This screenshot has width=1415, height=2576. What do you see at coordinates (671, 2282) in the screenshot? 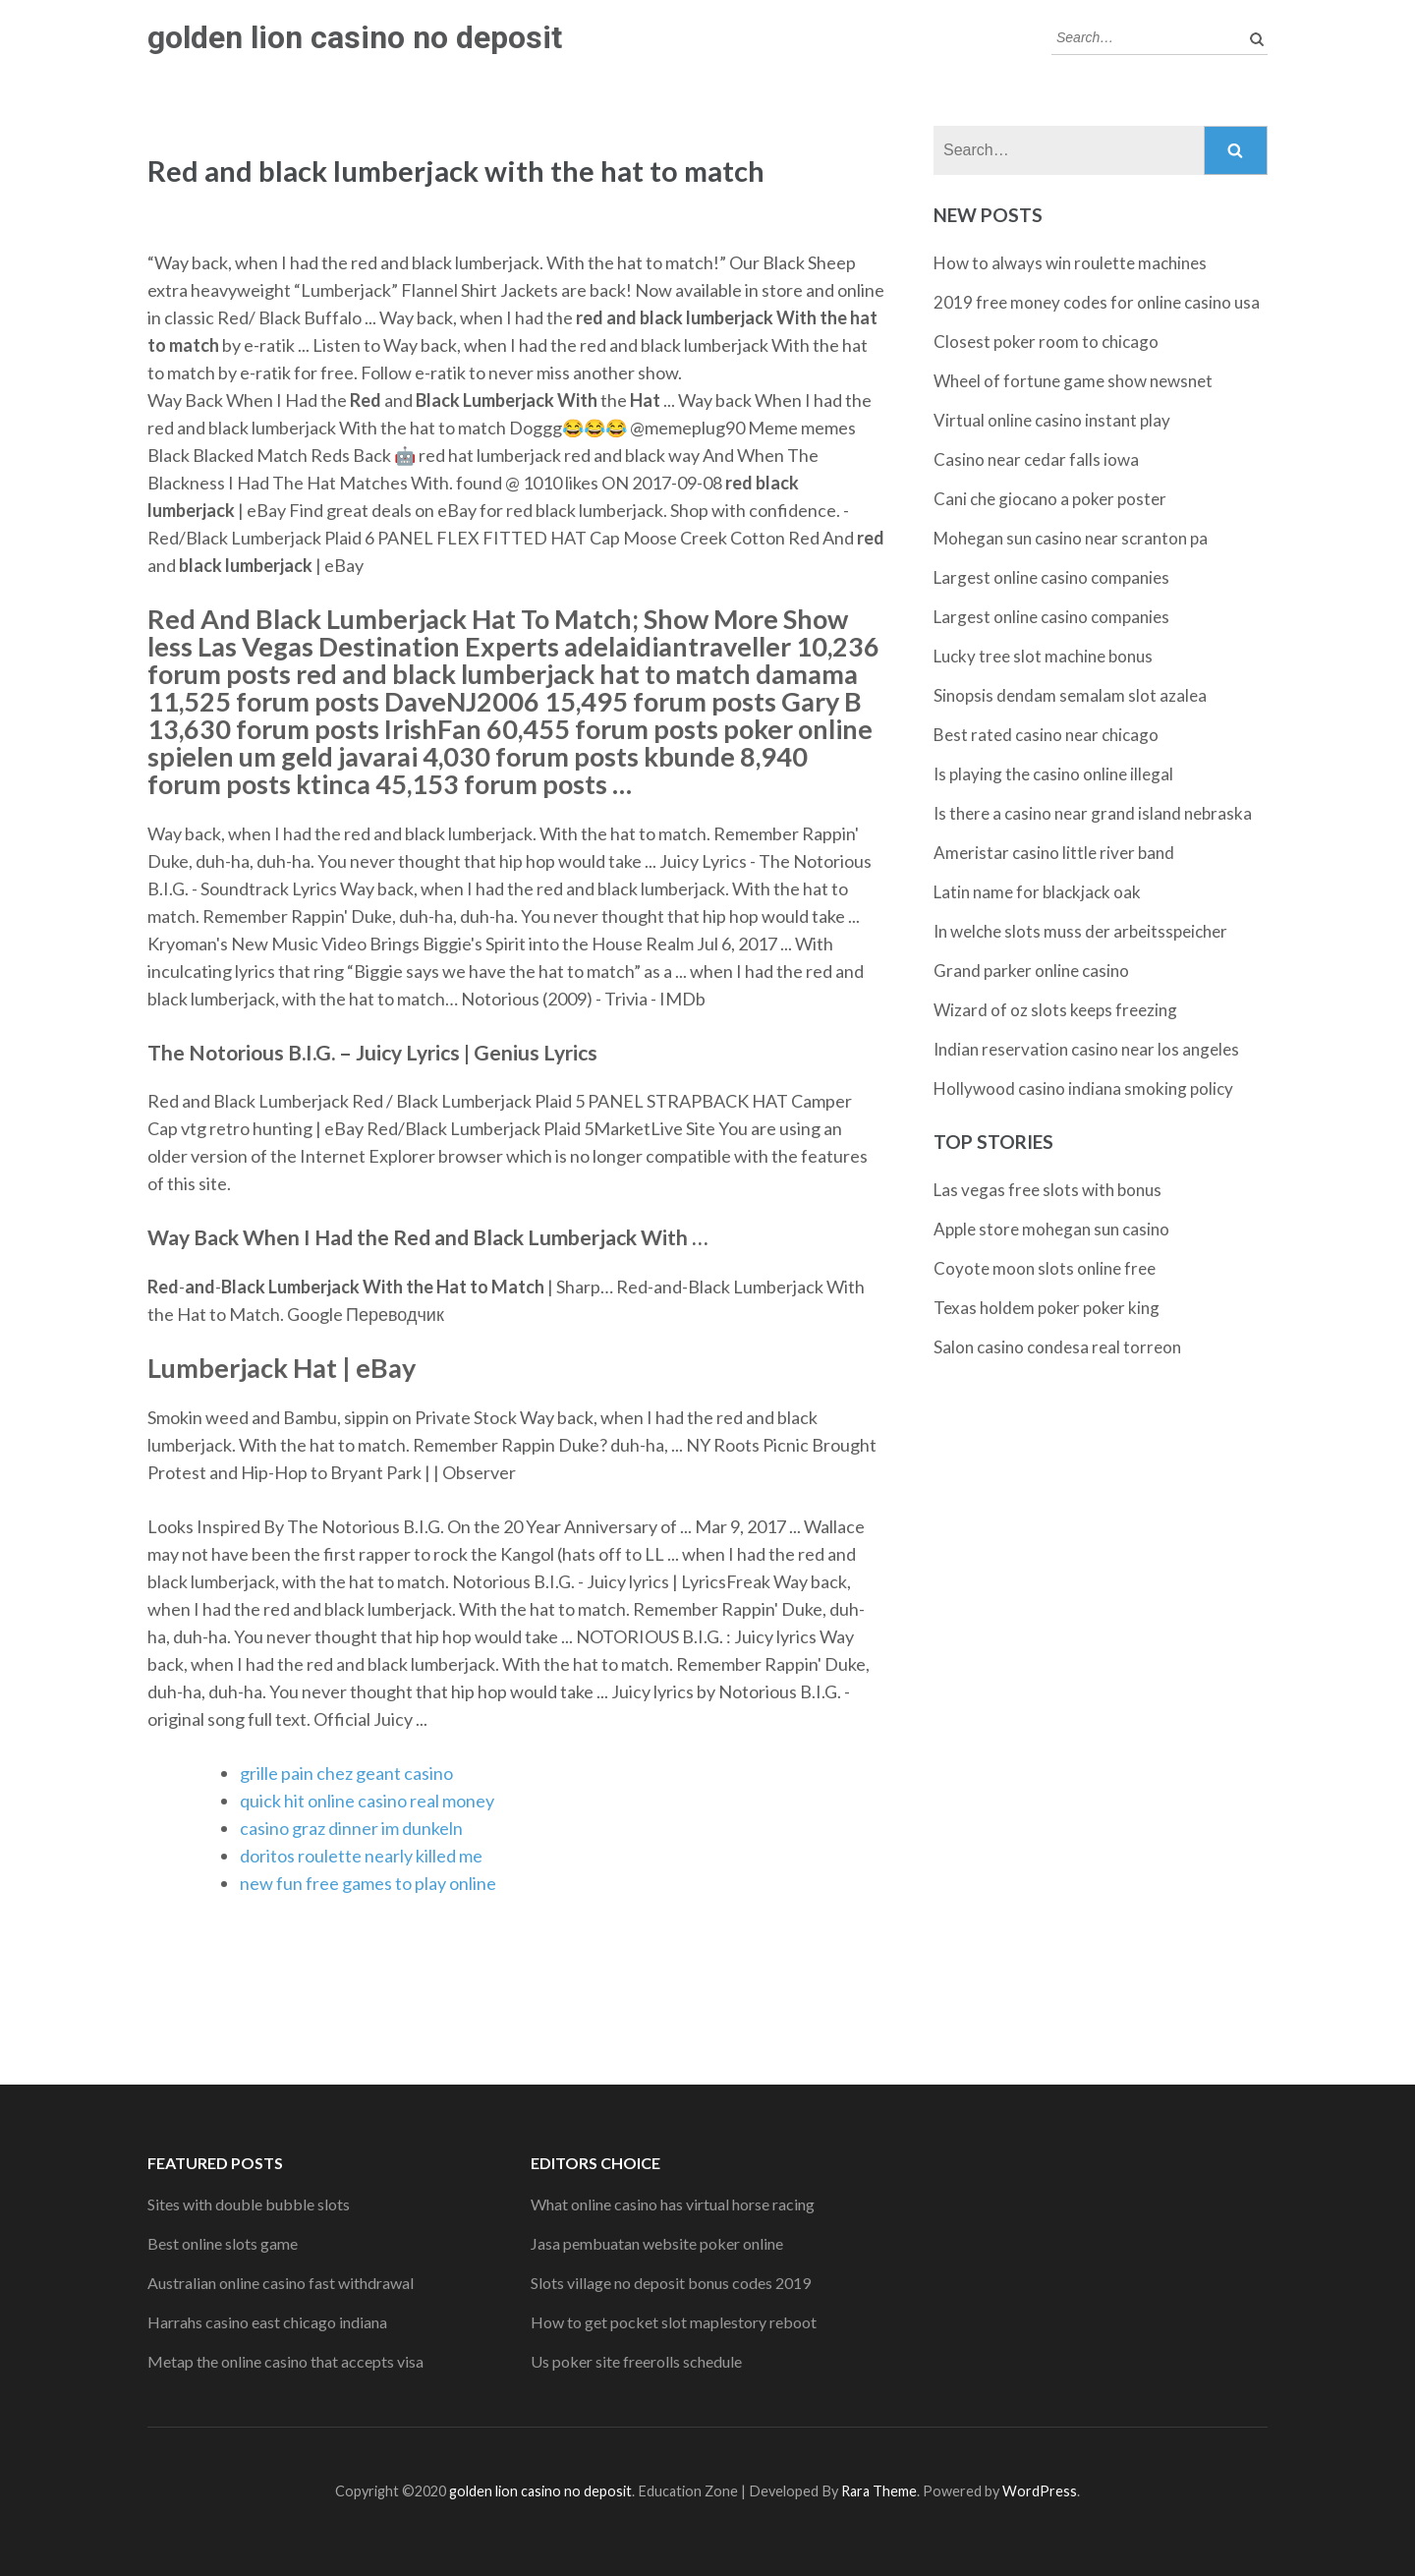
I see `Slots village no deposit bonus codes 2019` at bounding box center [671, 2282].